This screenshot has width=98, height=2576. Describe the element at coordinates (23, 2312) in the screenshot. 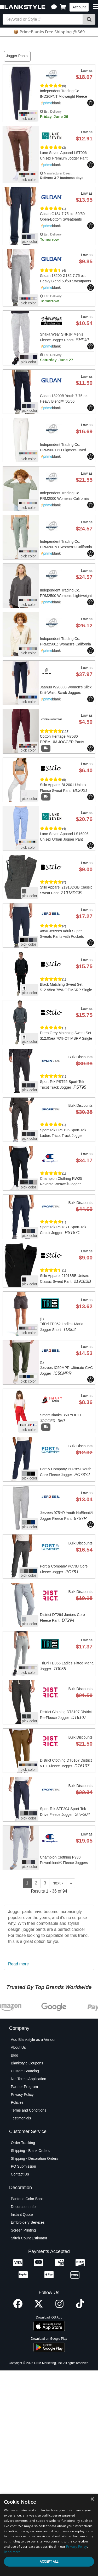

I see `Decoration Info` at that location.